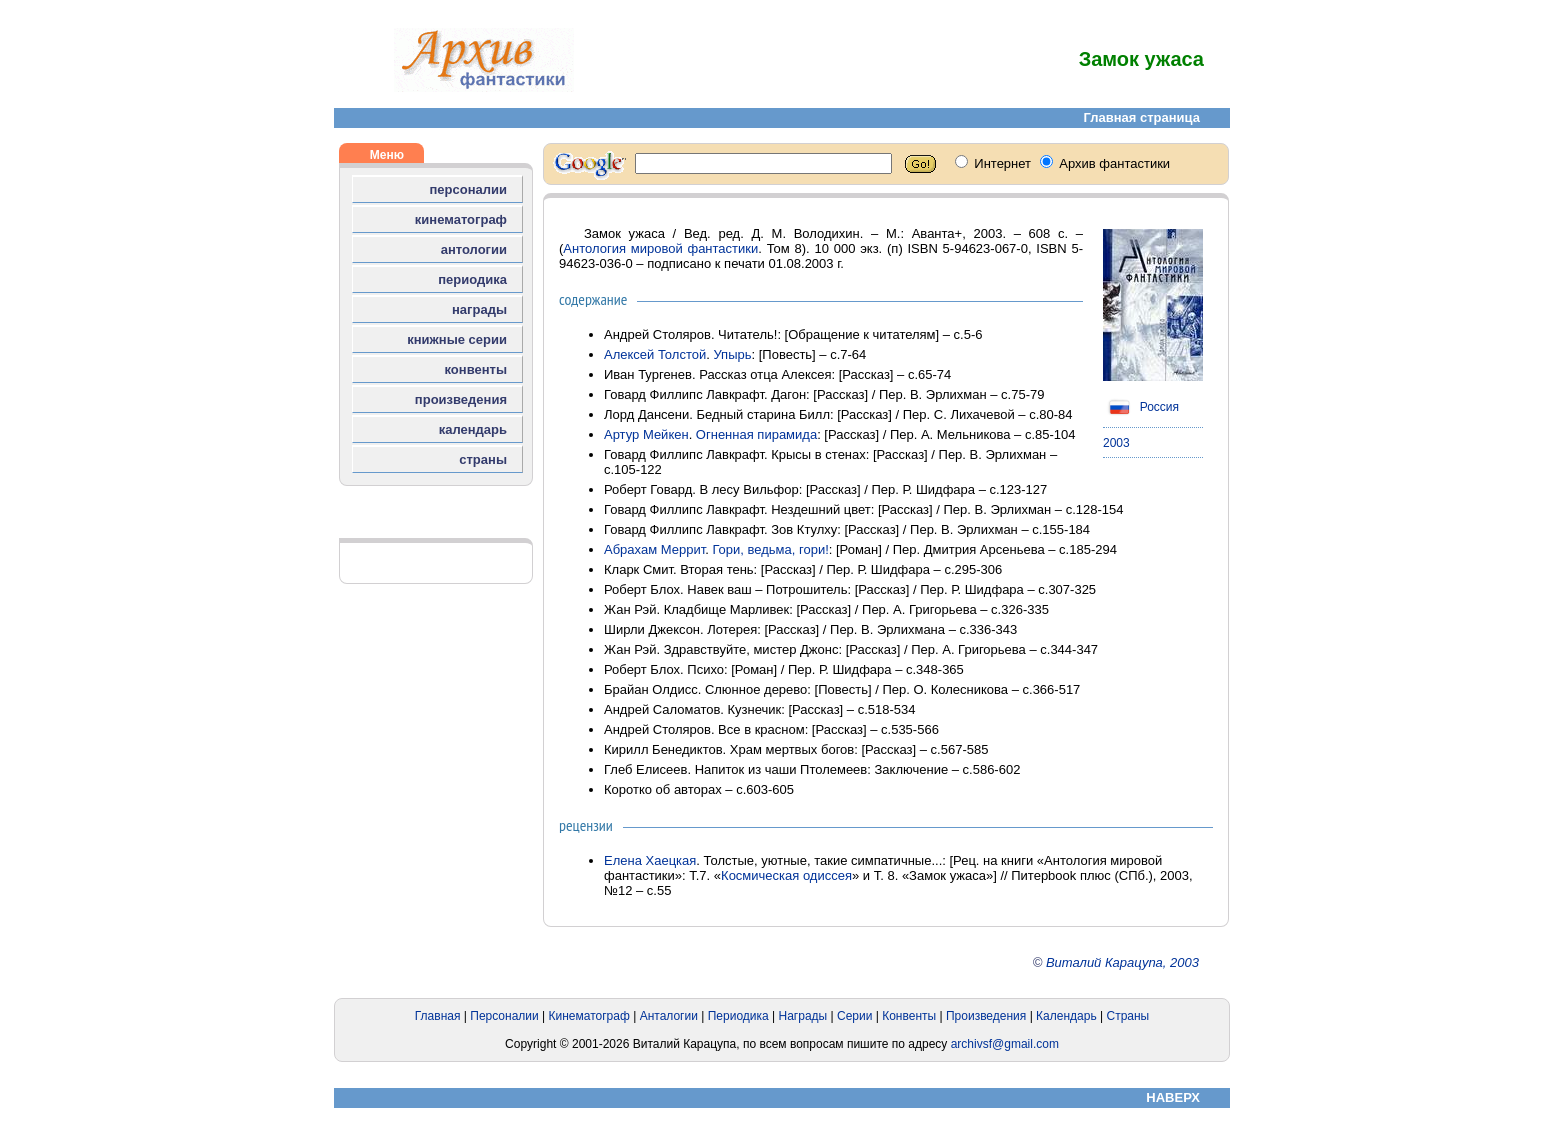 This screenshot has height=1131, width=1568. I want to click on Абрахам Меррит, so click(654, 549).